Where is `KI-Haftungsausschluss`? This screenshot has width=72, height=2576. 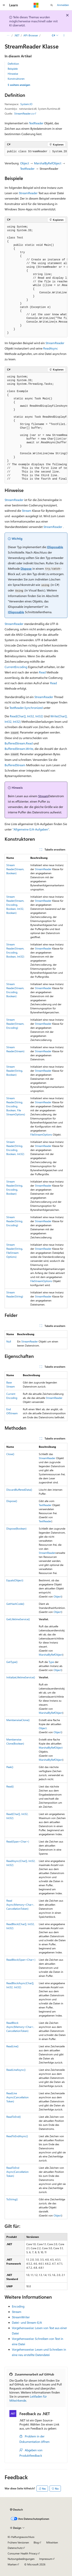 KI-Haftungsausschluss is located at coordinates (21, 2537).